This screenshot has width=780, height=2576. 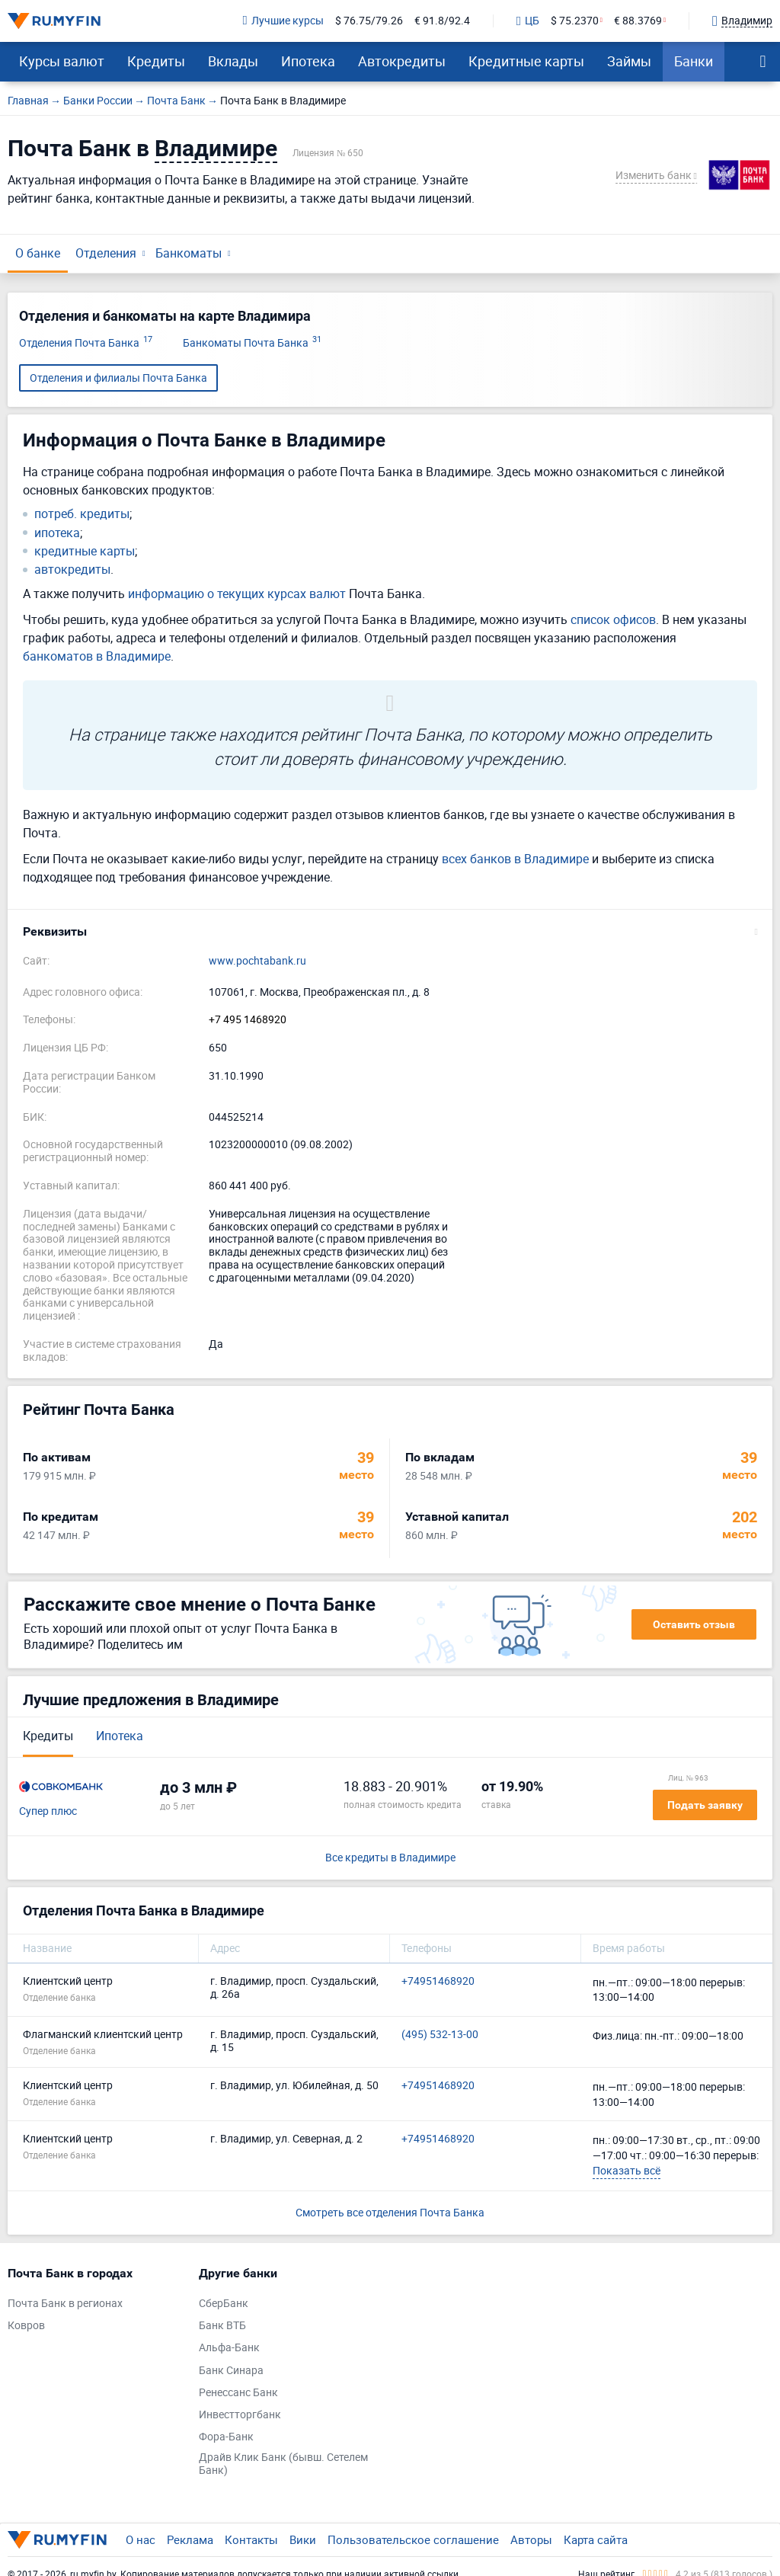 I want to click on Займы, so click(x=629, y=61).